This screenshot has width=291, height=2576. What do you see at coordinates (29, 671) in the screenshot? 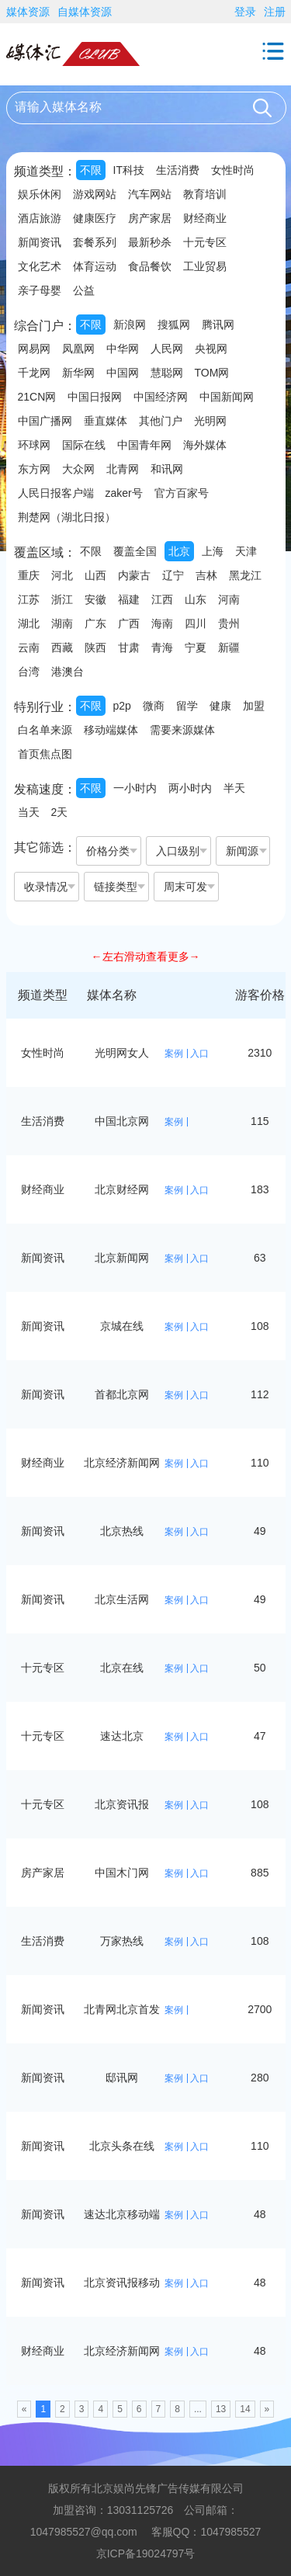
I see `台湾` at bounding box center [29, 671].